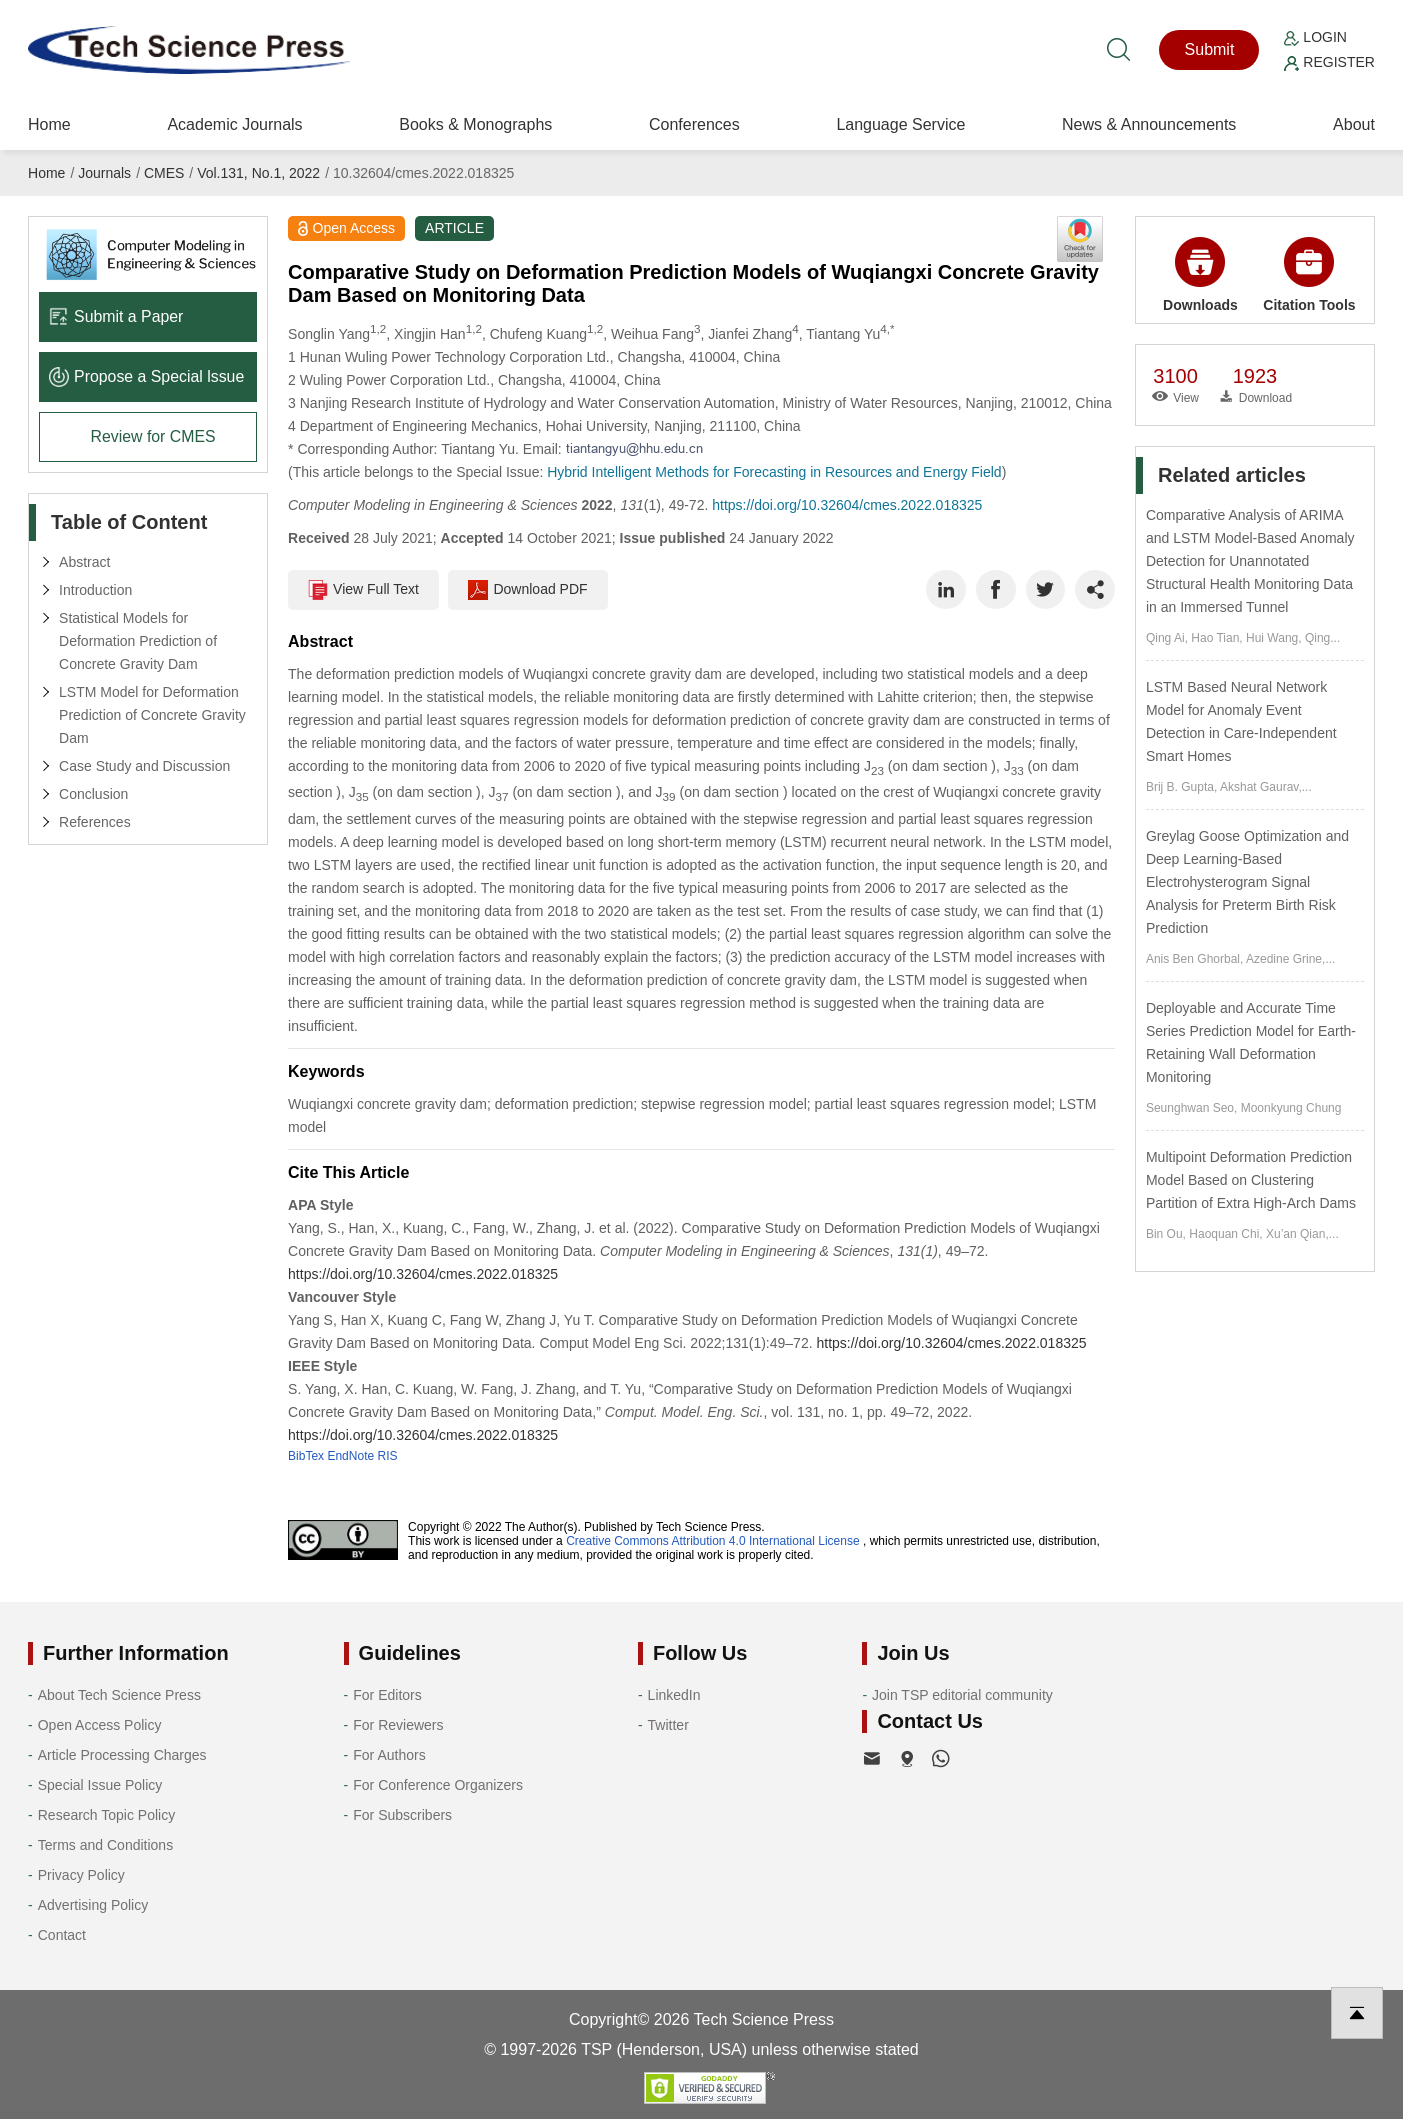 The height and width of the screenshot is (2119, 1403). I want to click on Academic Journals, so click(234, 124).